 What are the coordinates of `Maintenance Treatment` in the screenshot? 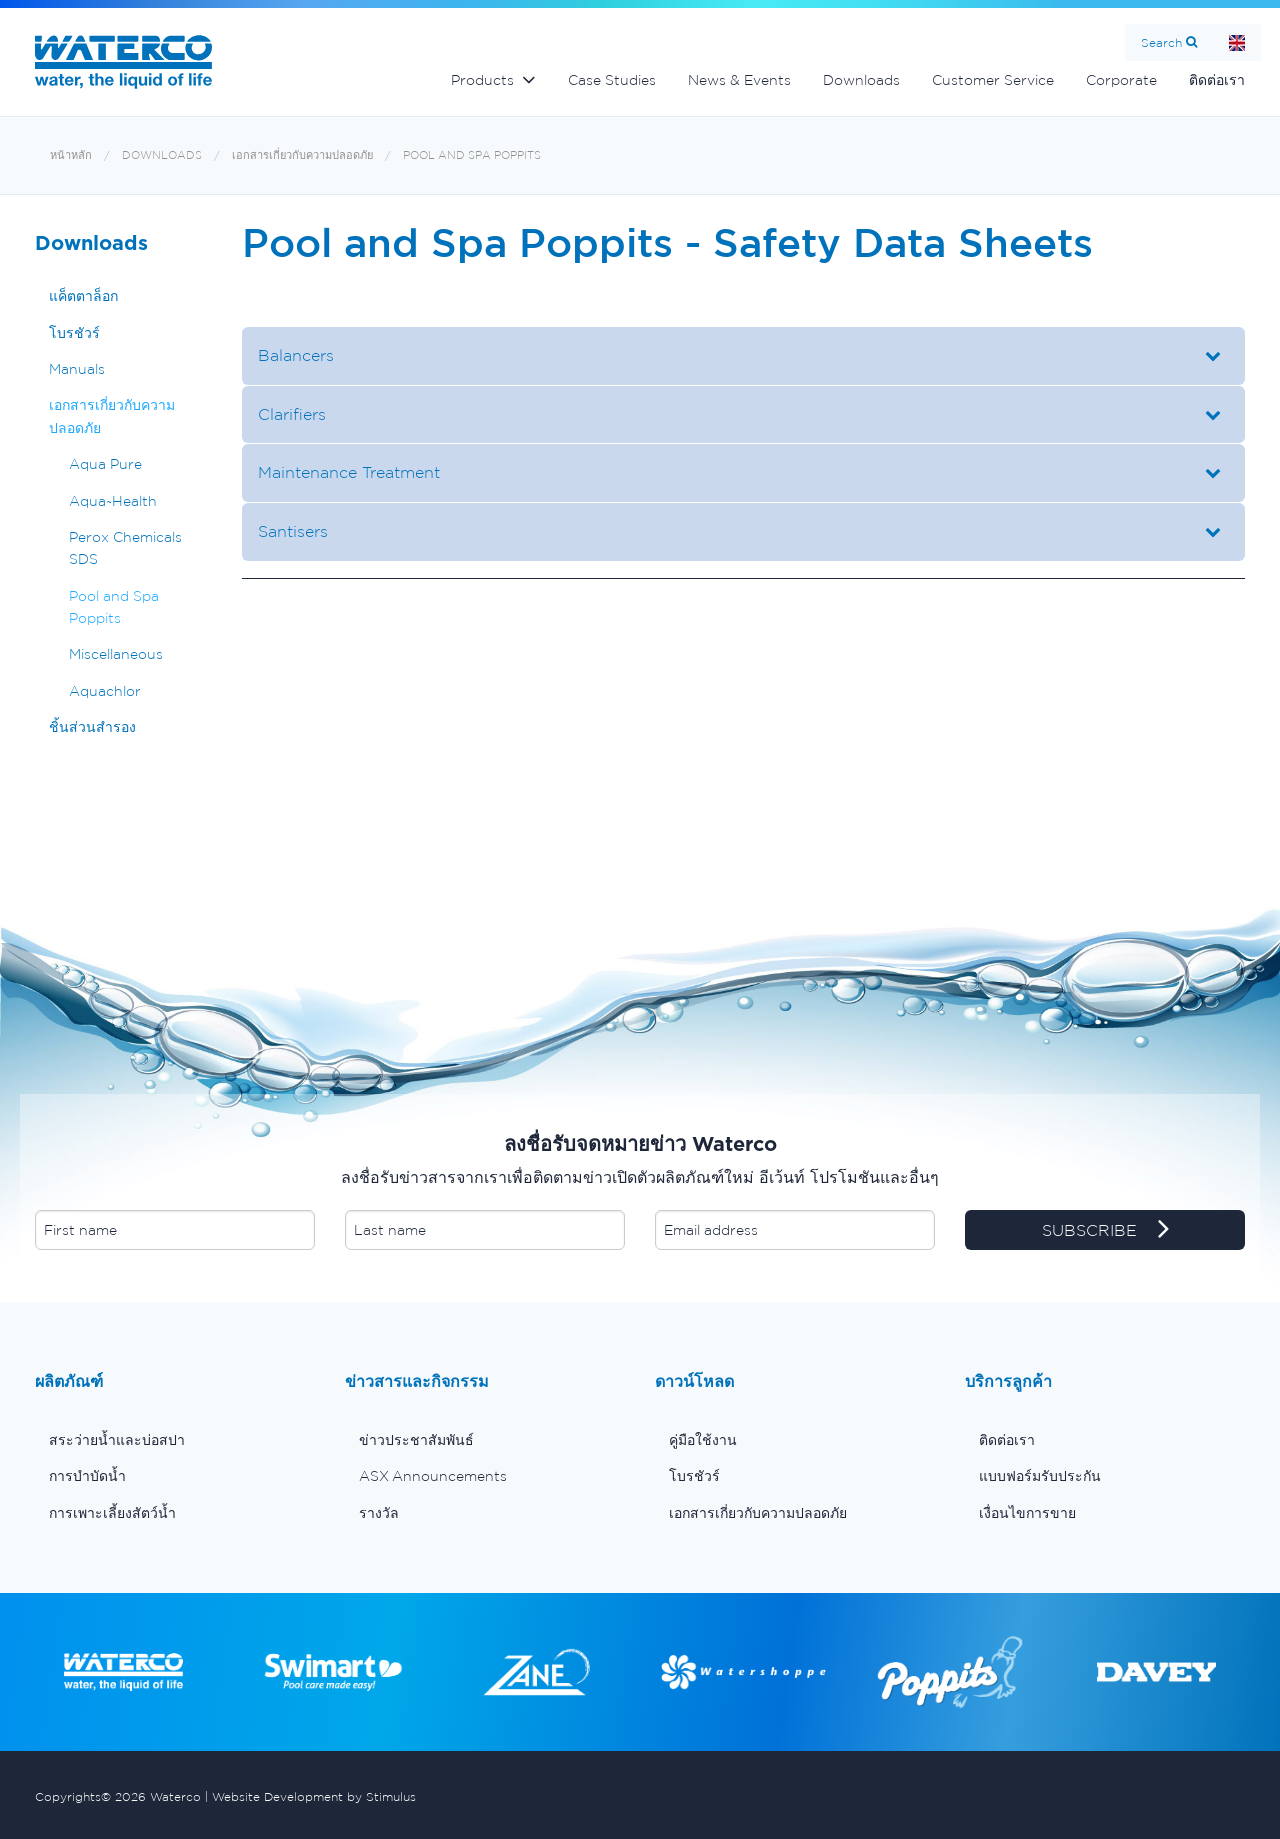 It's located at (349, 472).